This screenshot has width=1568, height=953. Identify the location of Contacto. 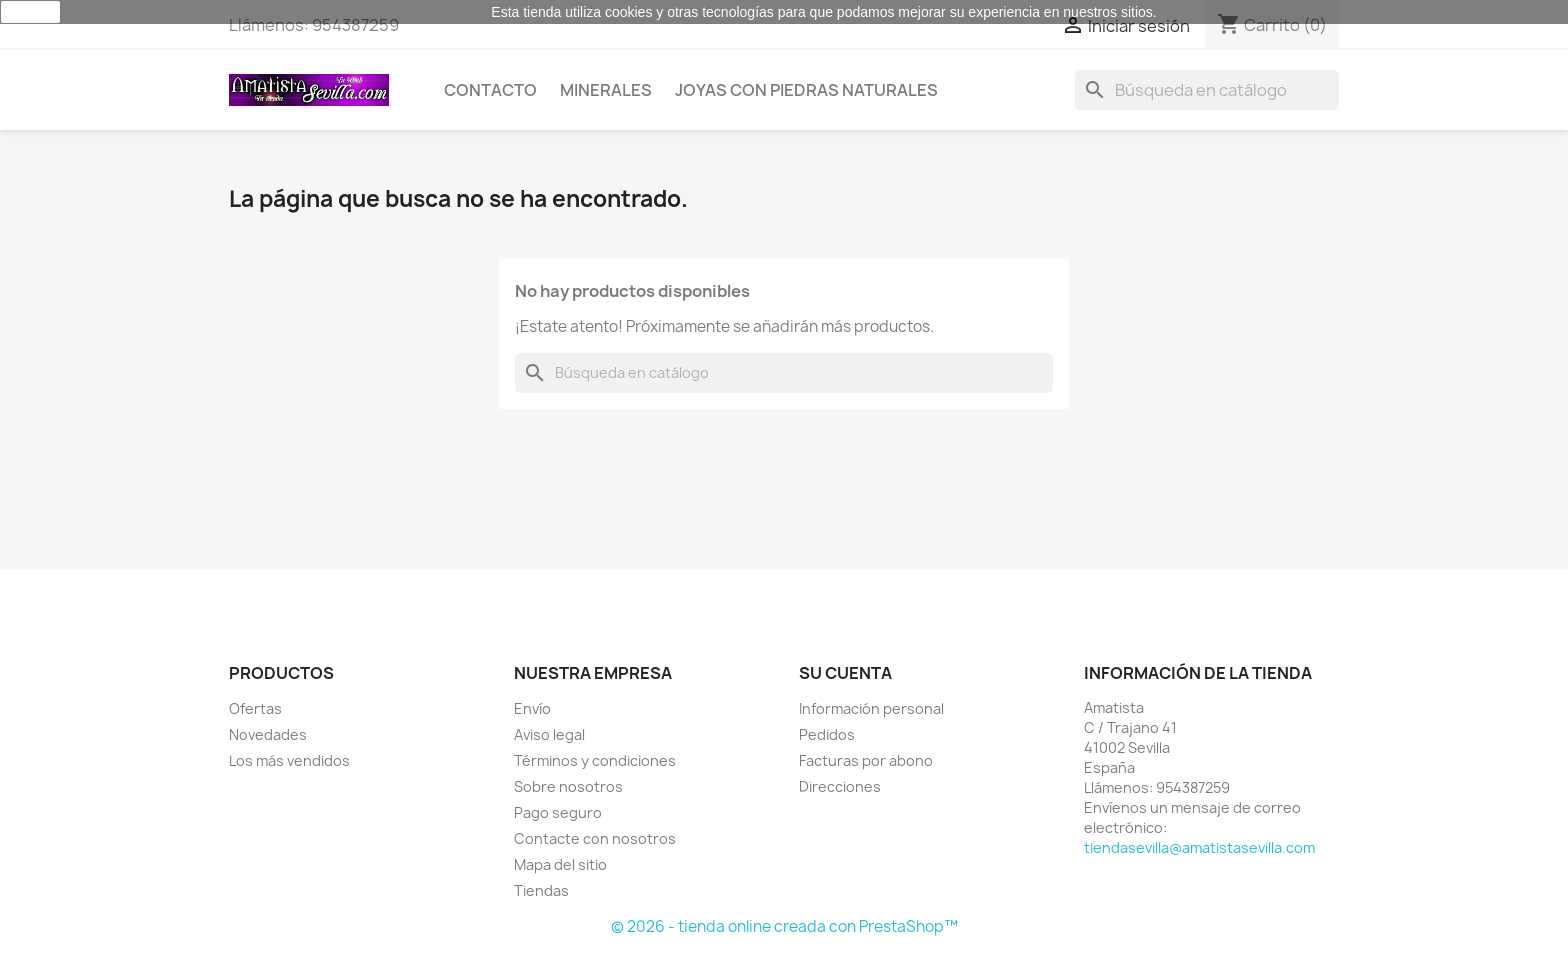
(490, 90).